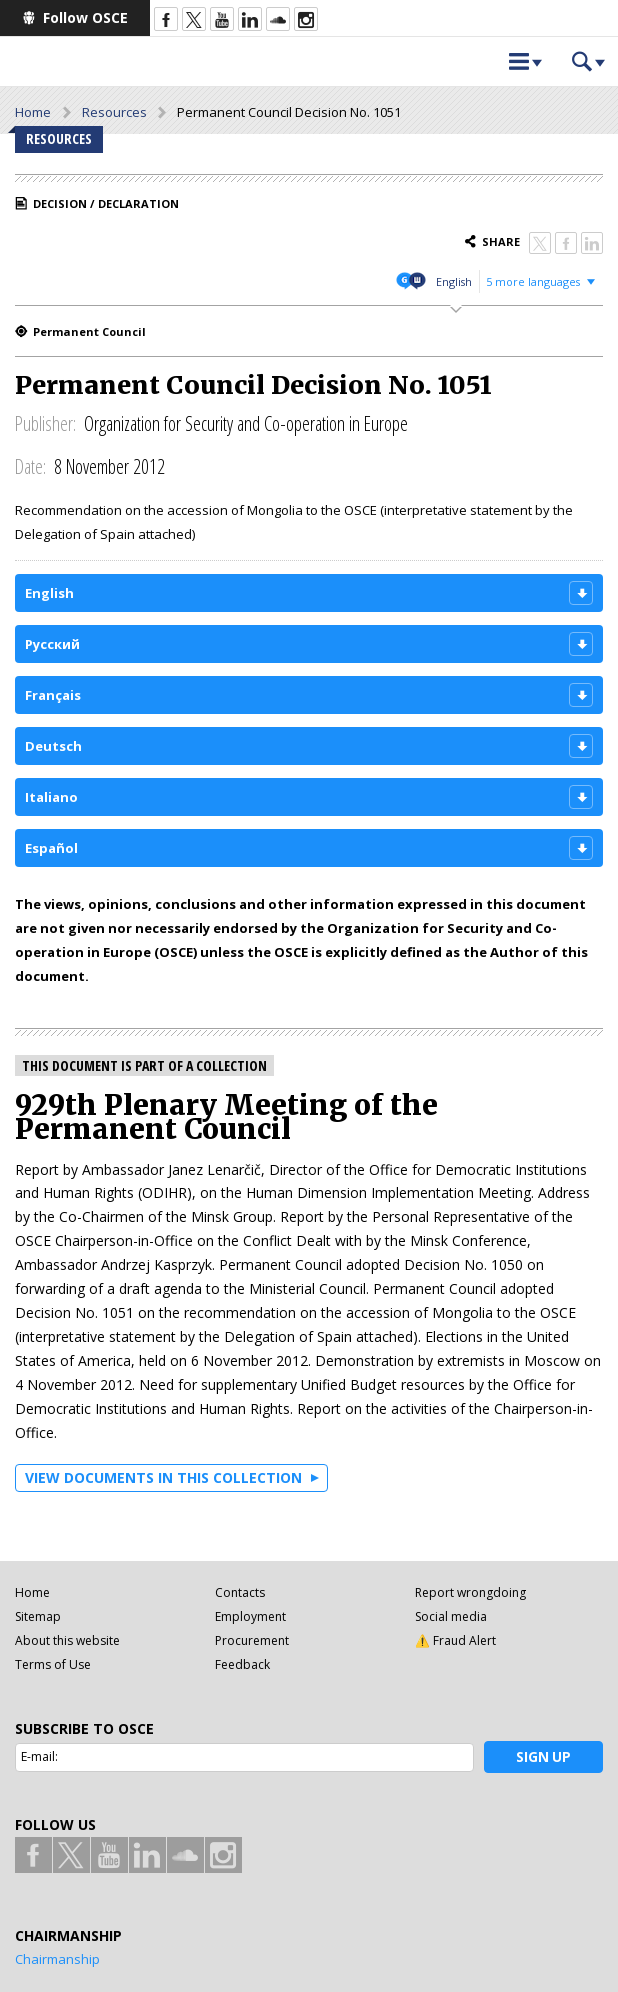  I want to click on Report wrongdoing, so click(470, 1592).